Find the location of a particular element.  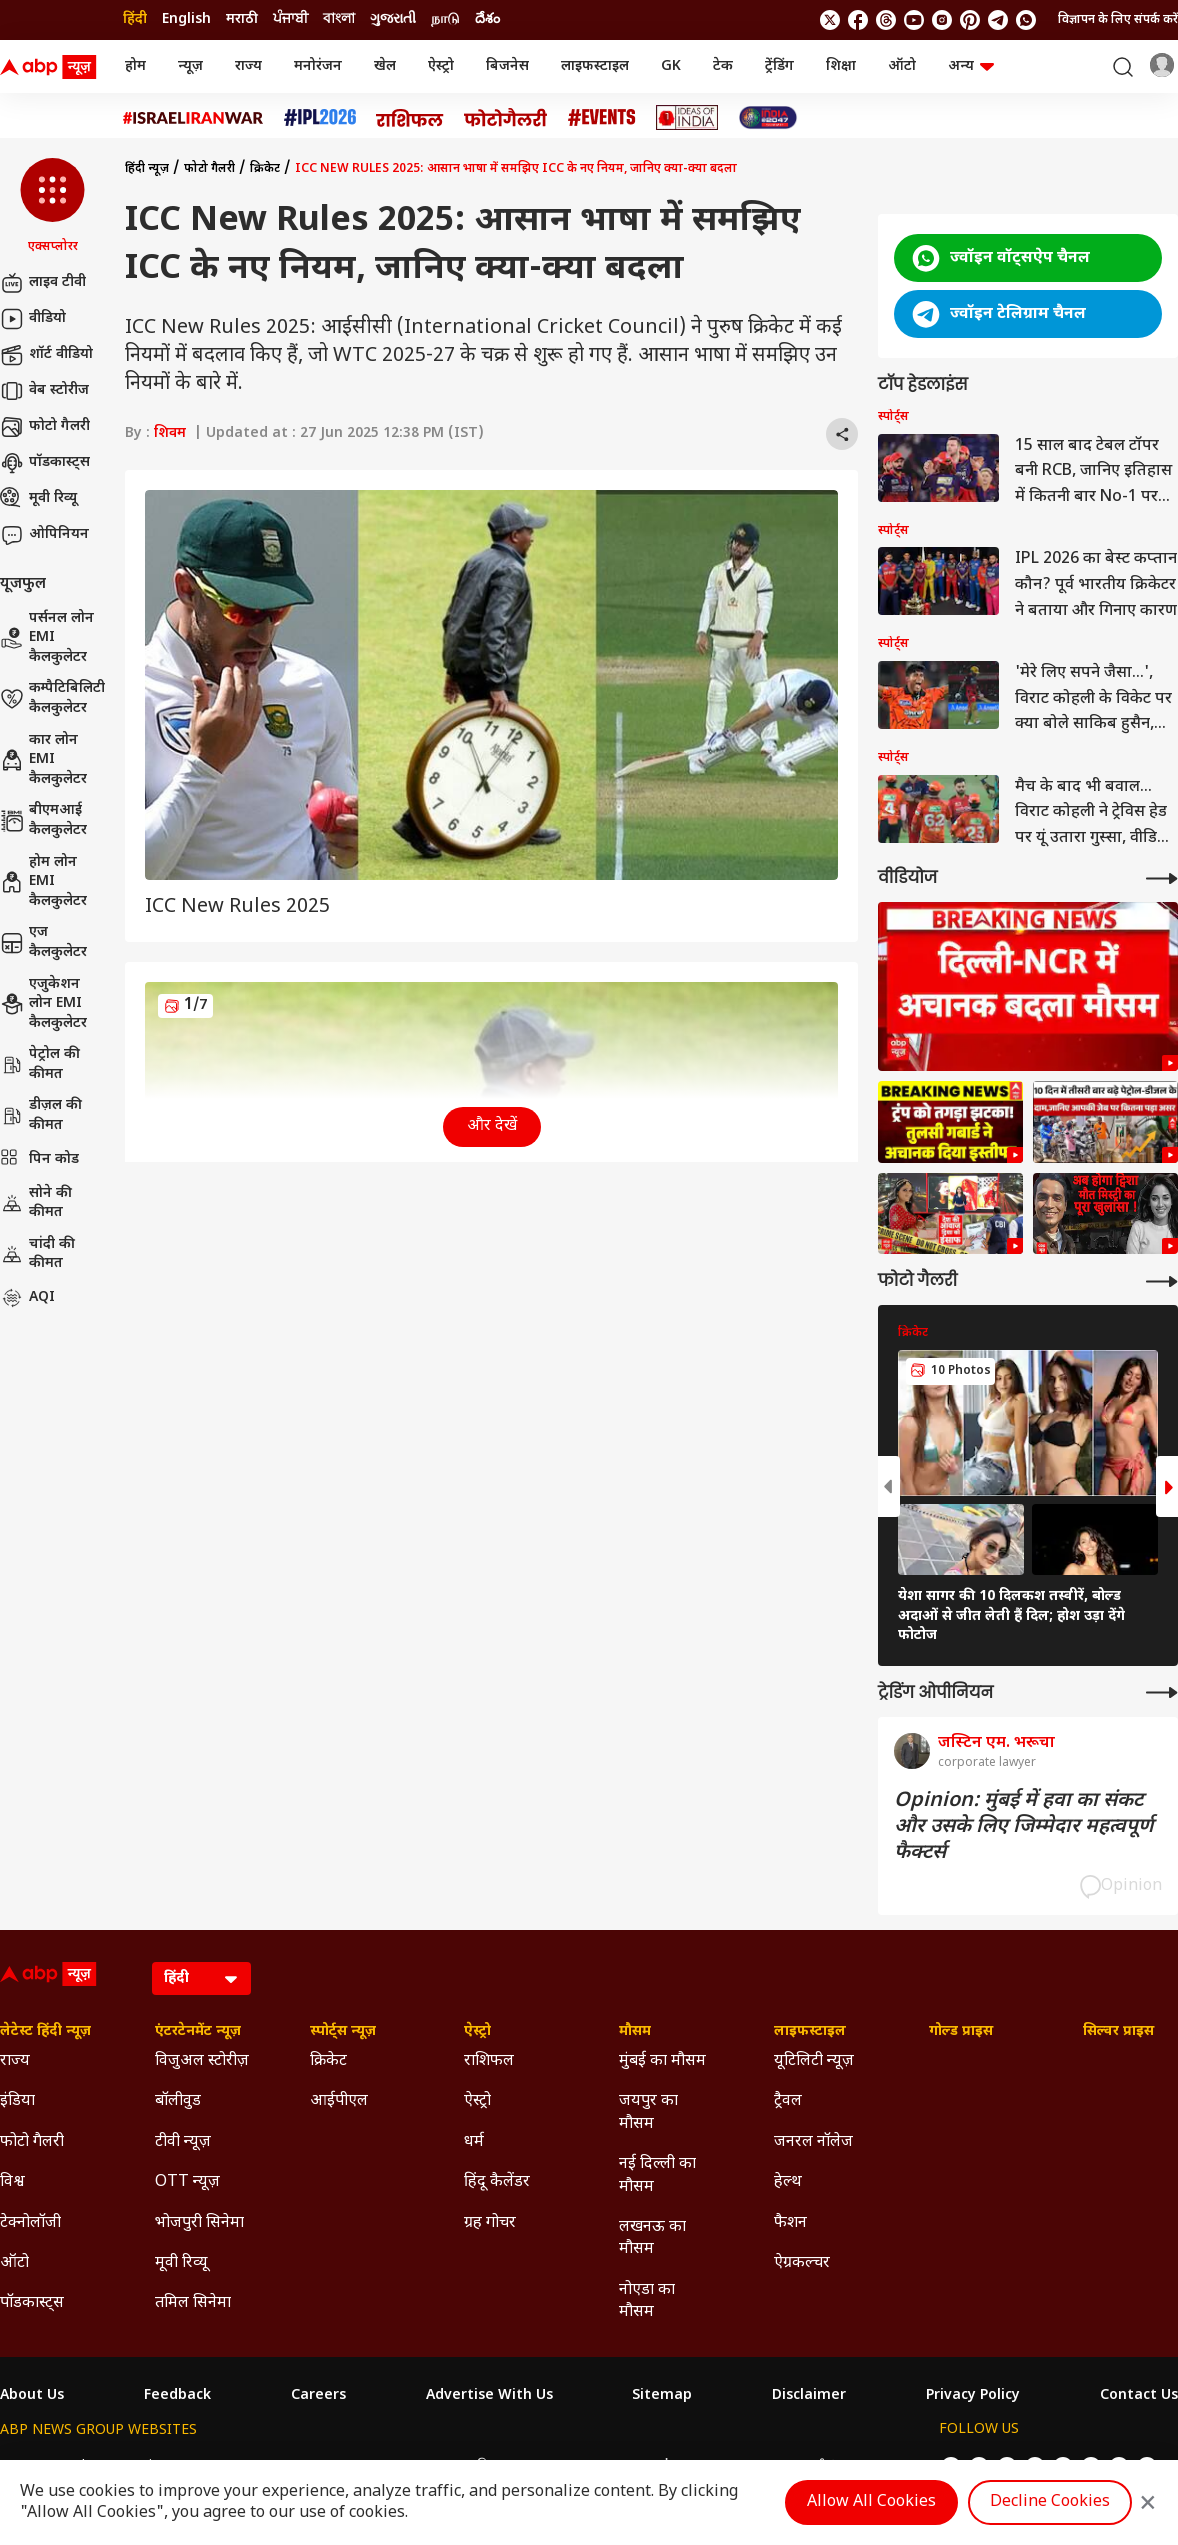

लाइफस्टाइल is located at coordinates (595, 66).